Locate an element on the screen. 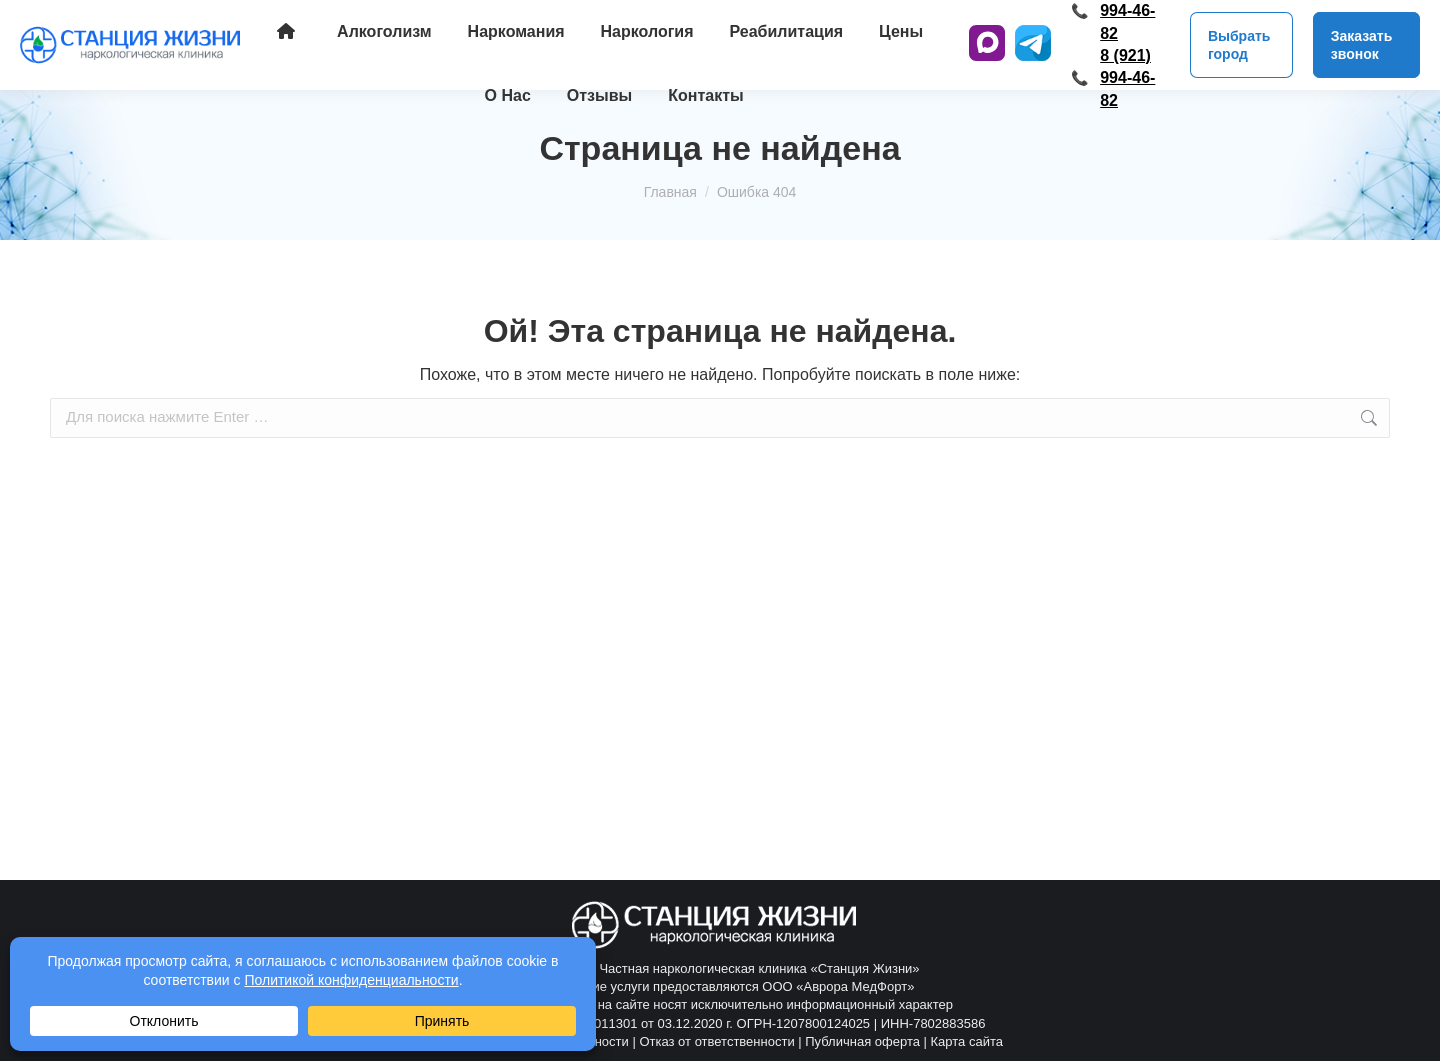  Публичная оферта is located at coordinates (862, 1041).